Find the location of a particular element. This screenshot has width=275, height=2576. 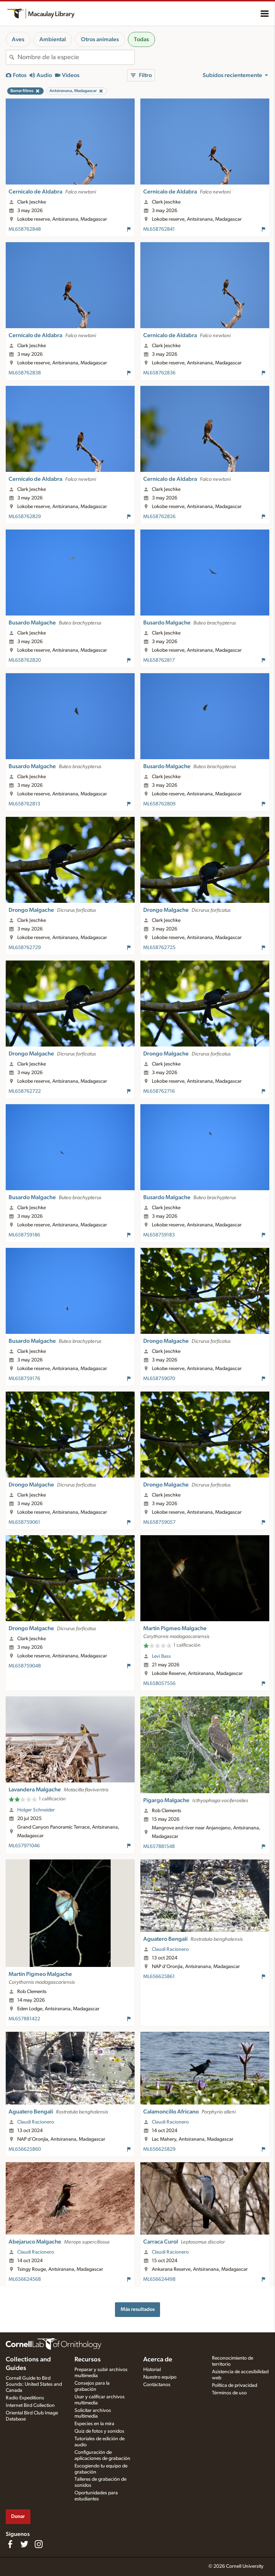

ML658762836 is located at coordinates (159, 372).